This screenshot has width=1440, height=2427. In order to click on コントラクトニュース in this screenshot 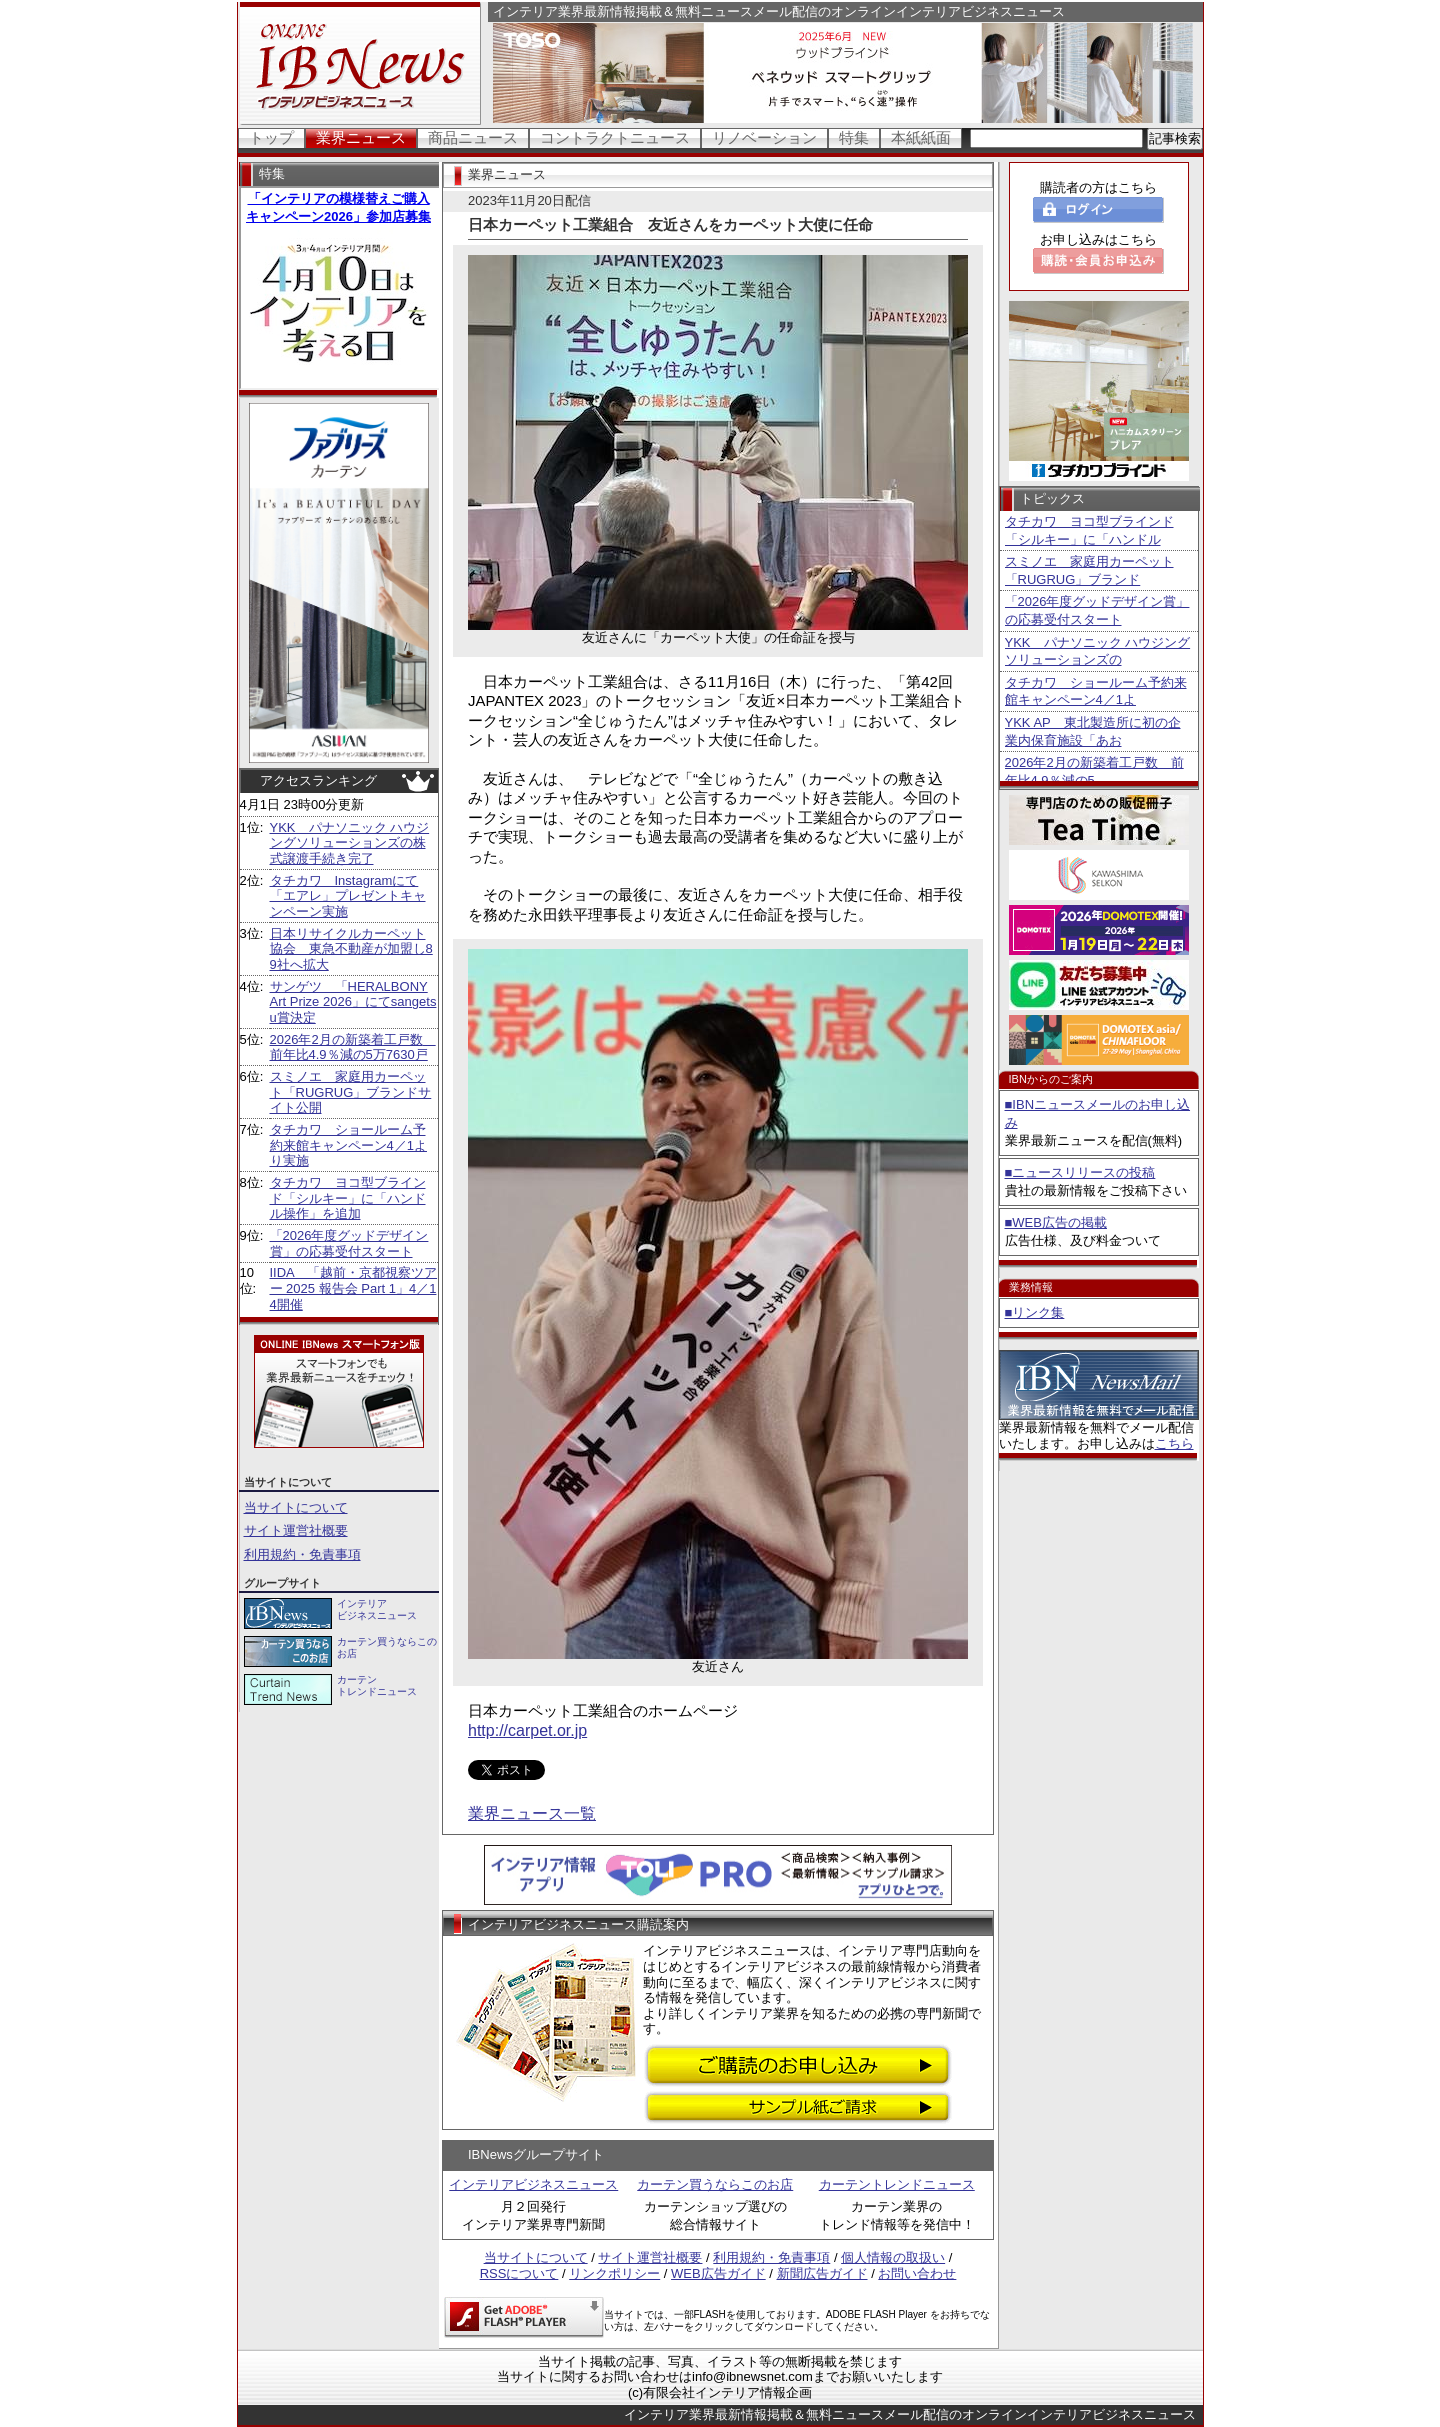, I will do `click(615, 137)`.